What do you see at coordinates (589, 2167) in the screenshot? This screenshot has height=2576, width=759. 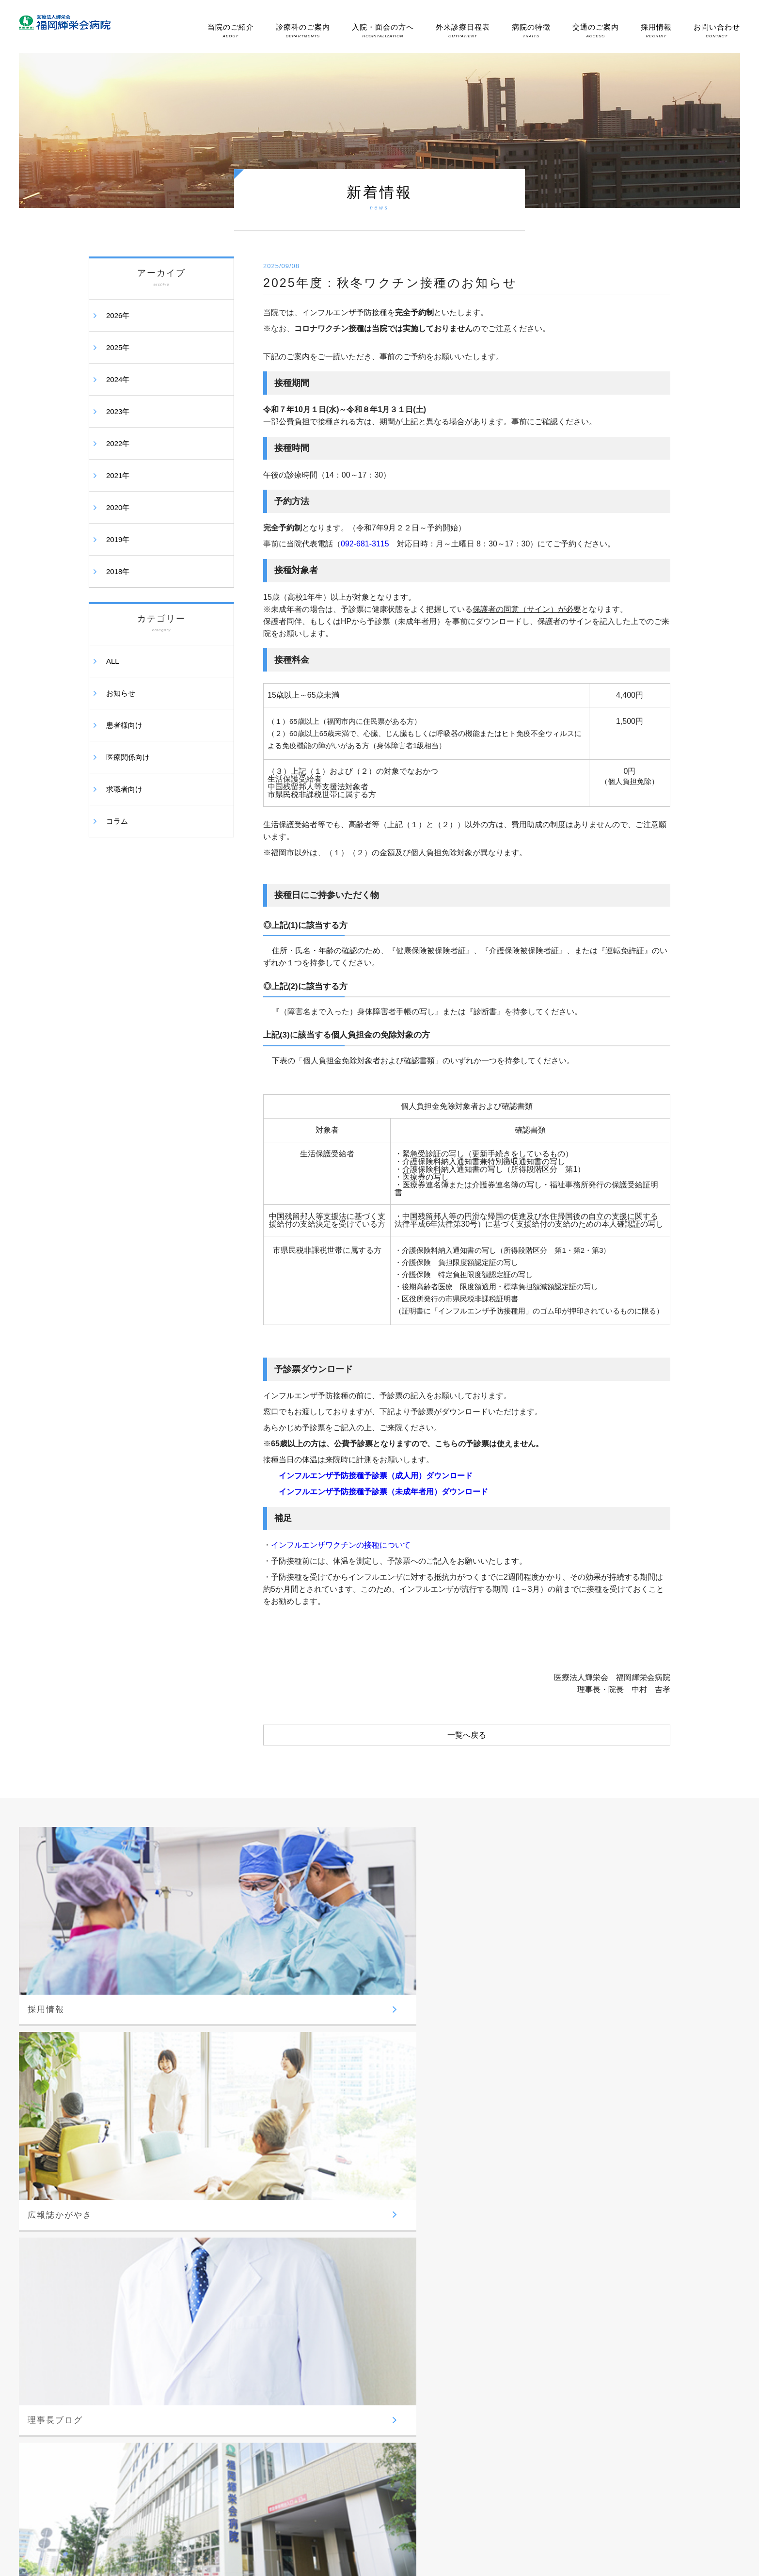 I see `外来診療のご案内` at bounding box center [589, 2167].